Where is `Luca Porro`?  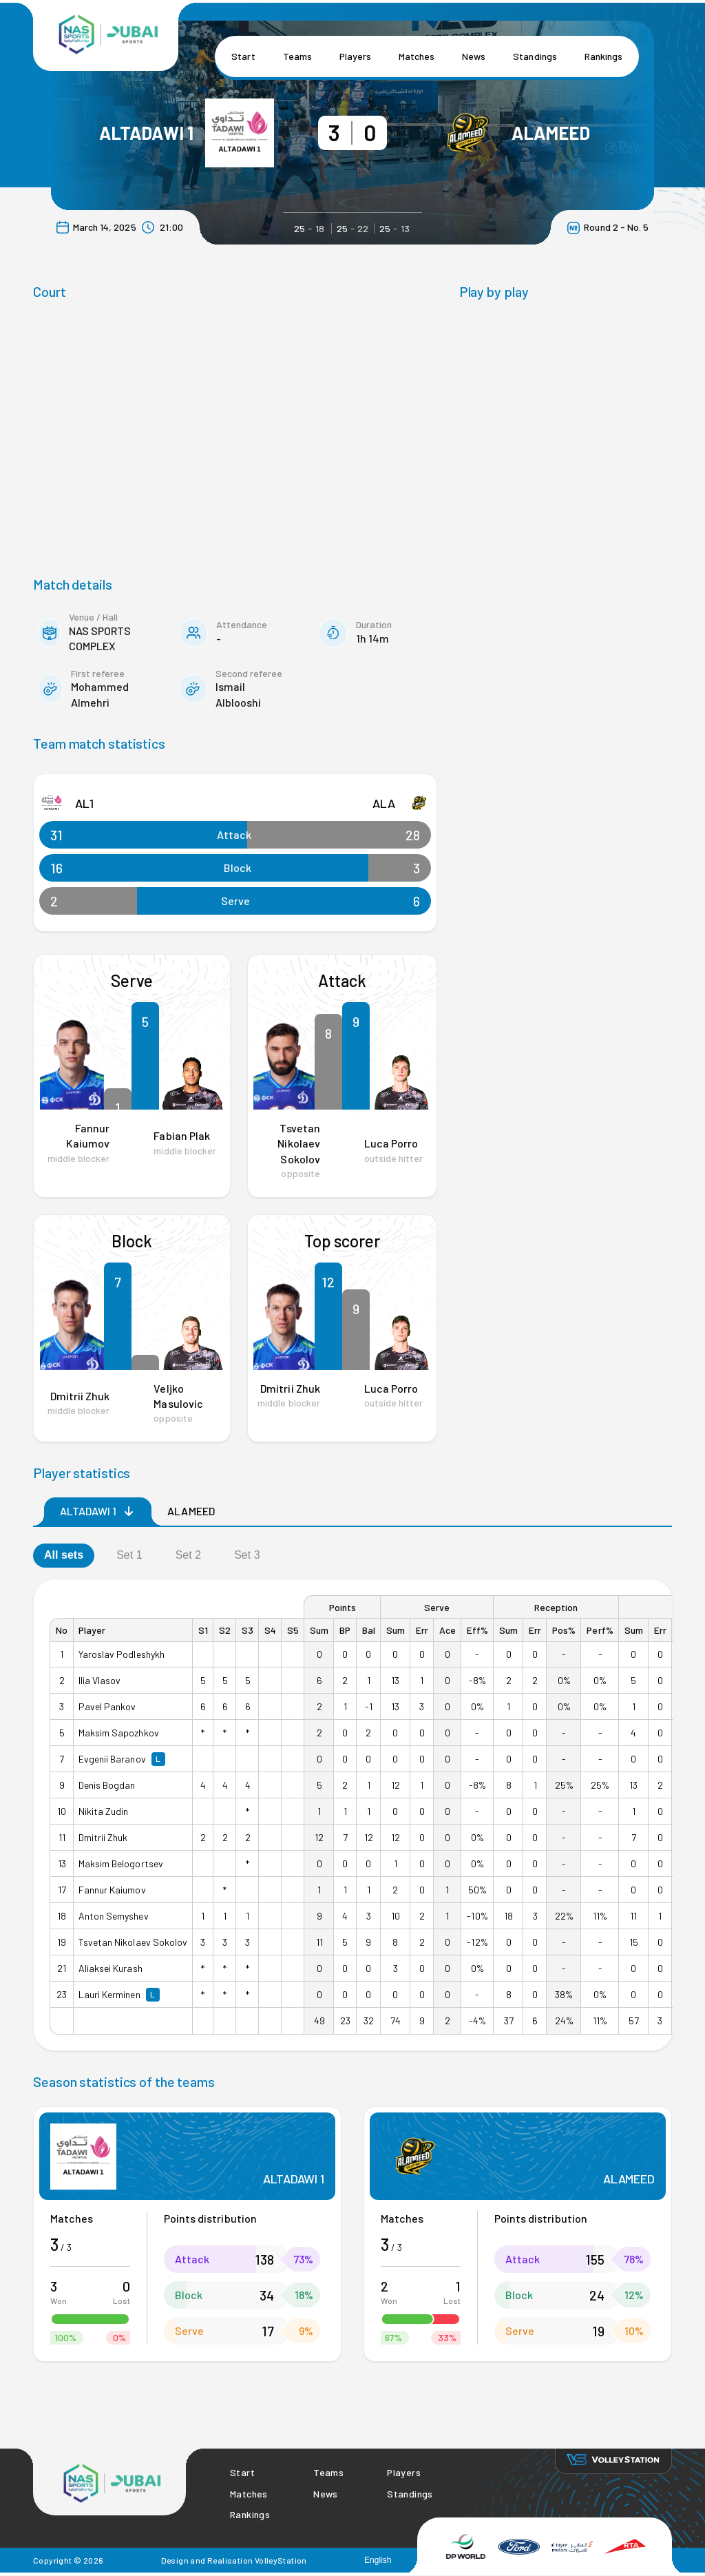
Luca Porro is located at coordinates (391, 1143).